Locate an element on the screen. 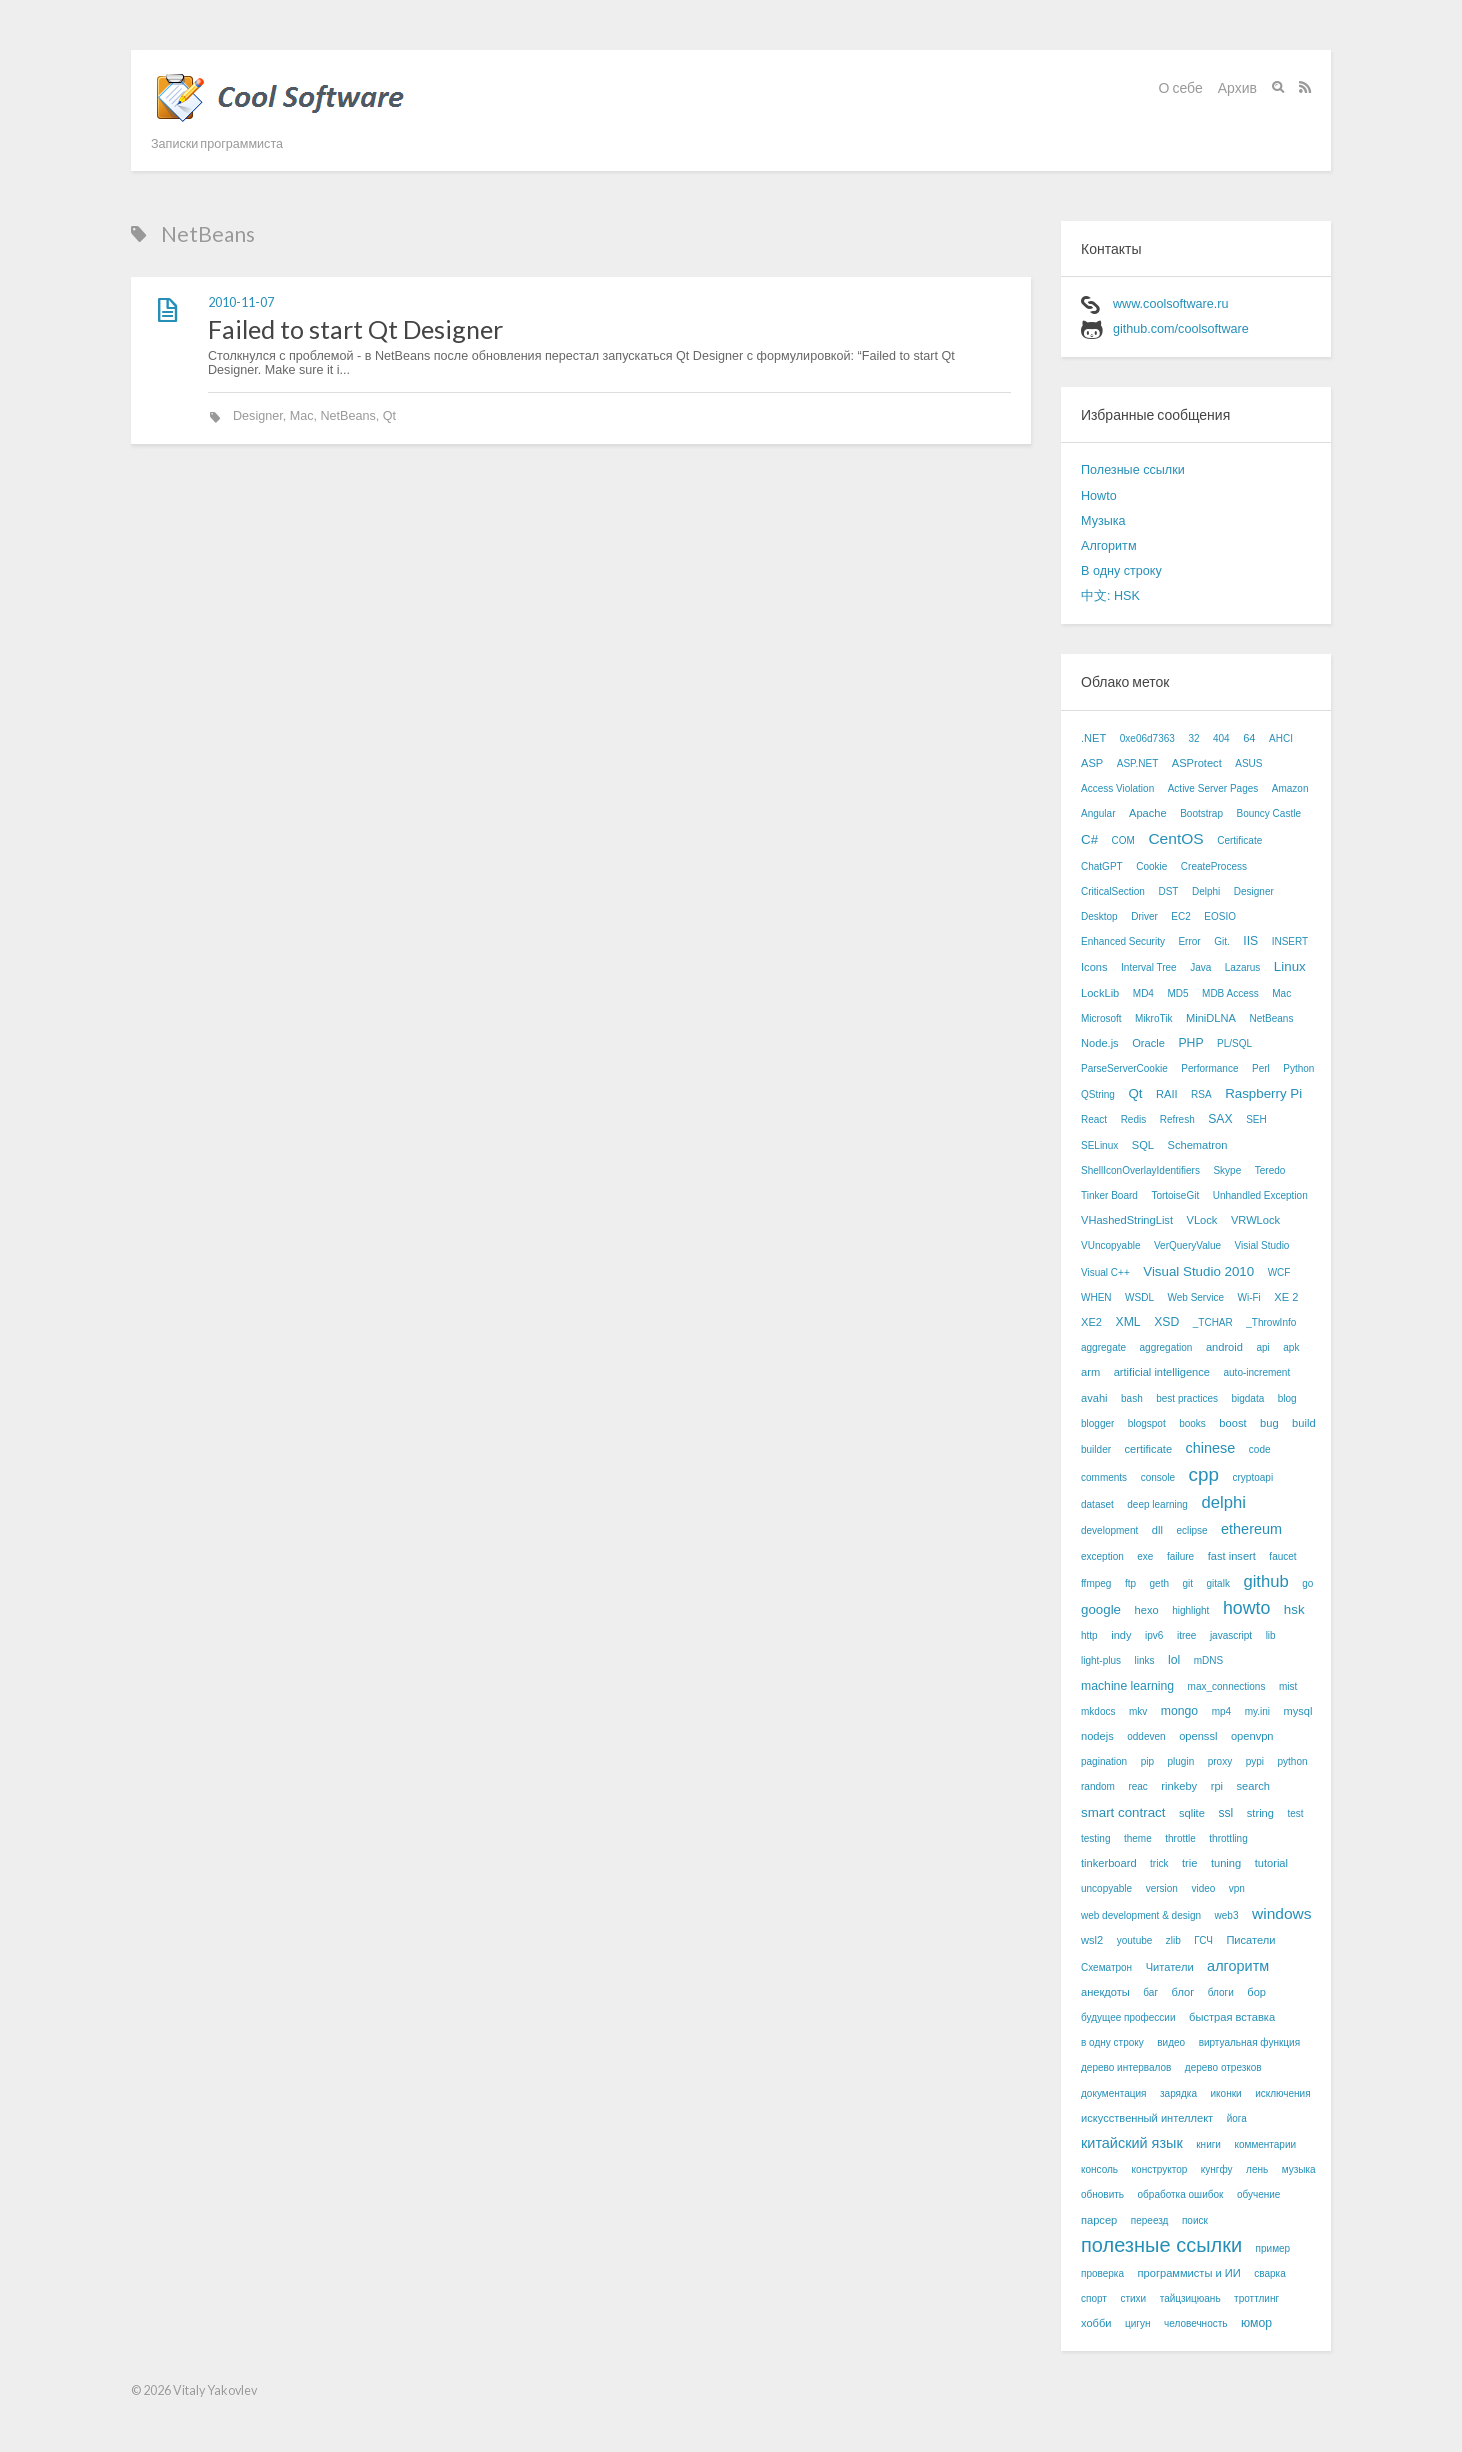  avahi is located at coordinates (1094, 1398).